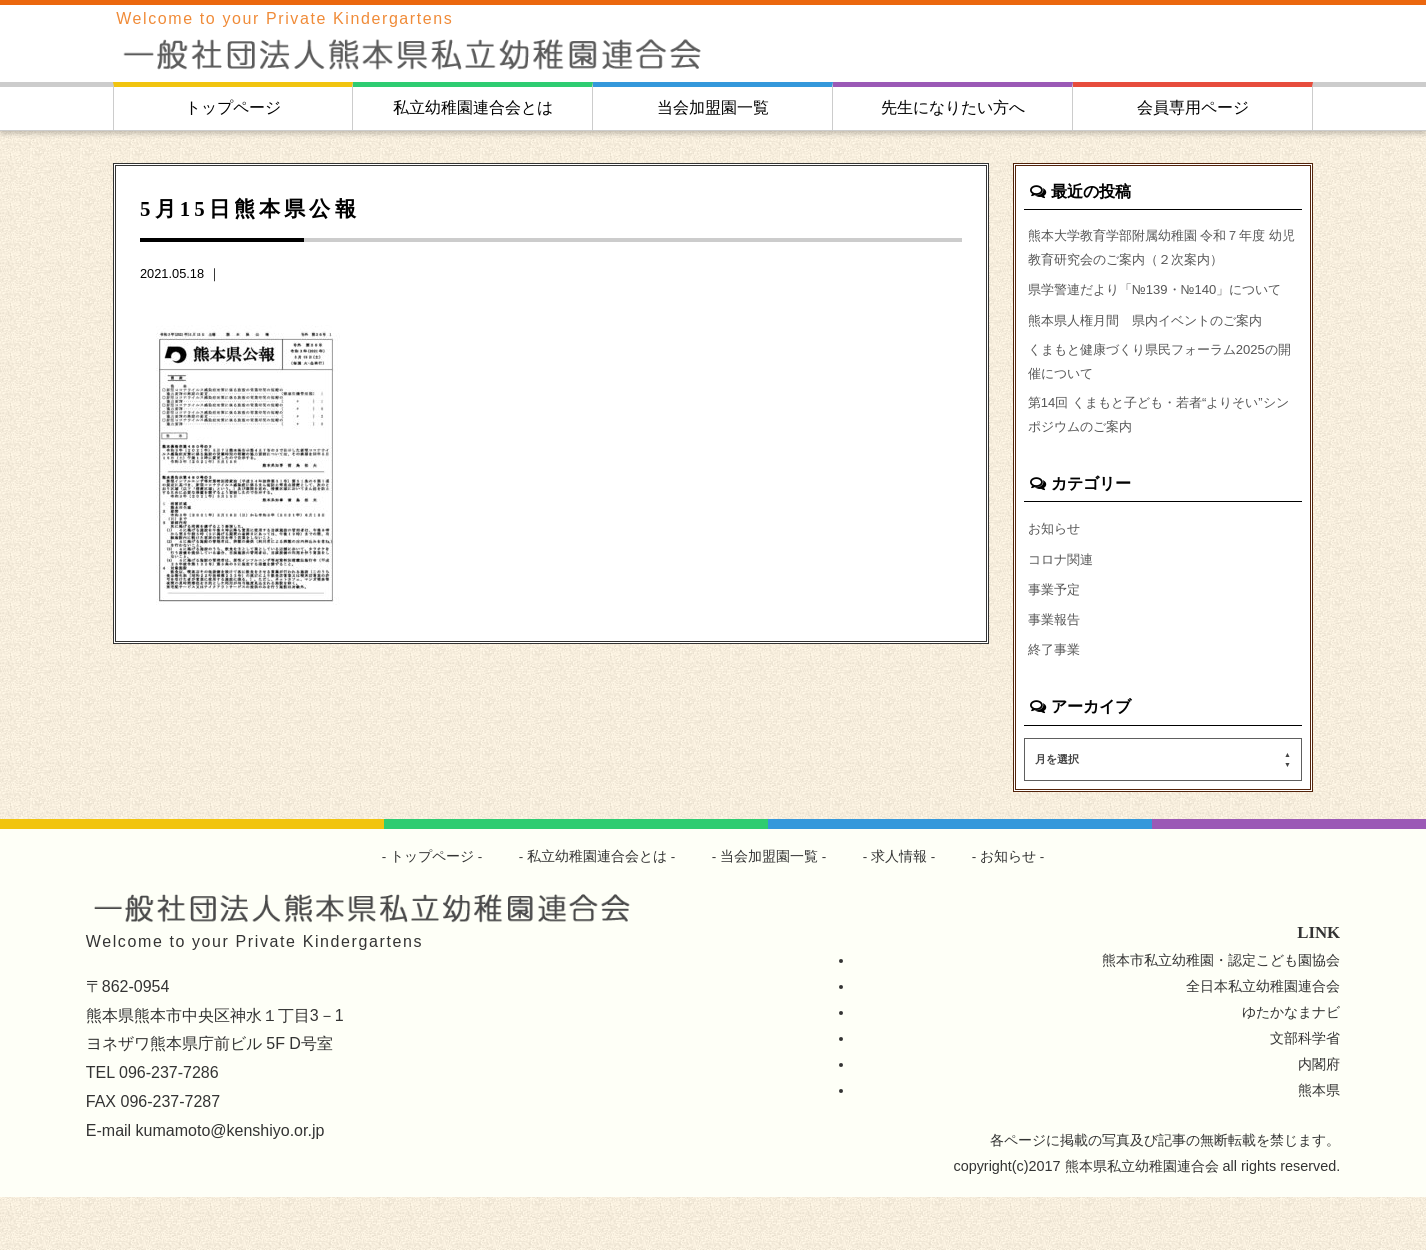 The width and height of the screenshot is (1426, 1250). Describe the element at coordinates (900, 909) in the screenshot. I see `求人情報` at that location.